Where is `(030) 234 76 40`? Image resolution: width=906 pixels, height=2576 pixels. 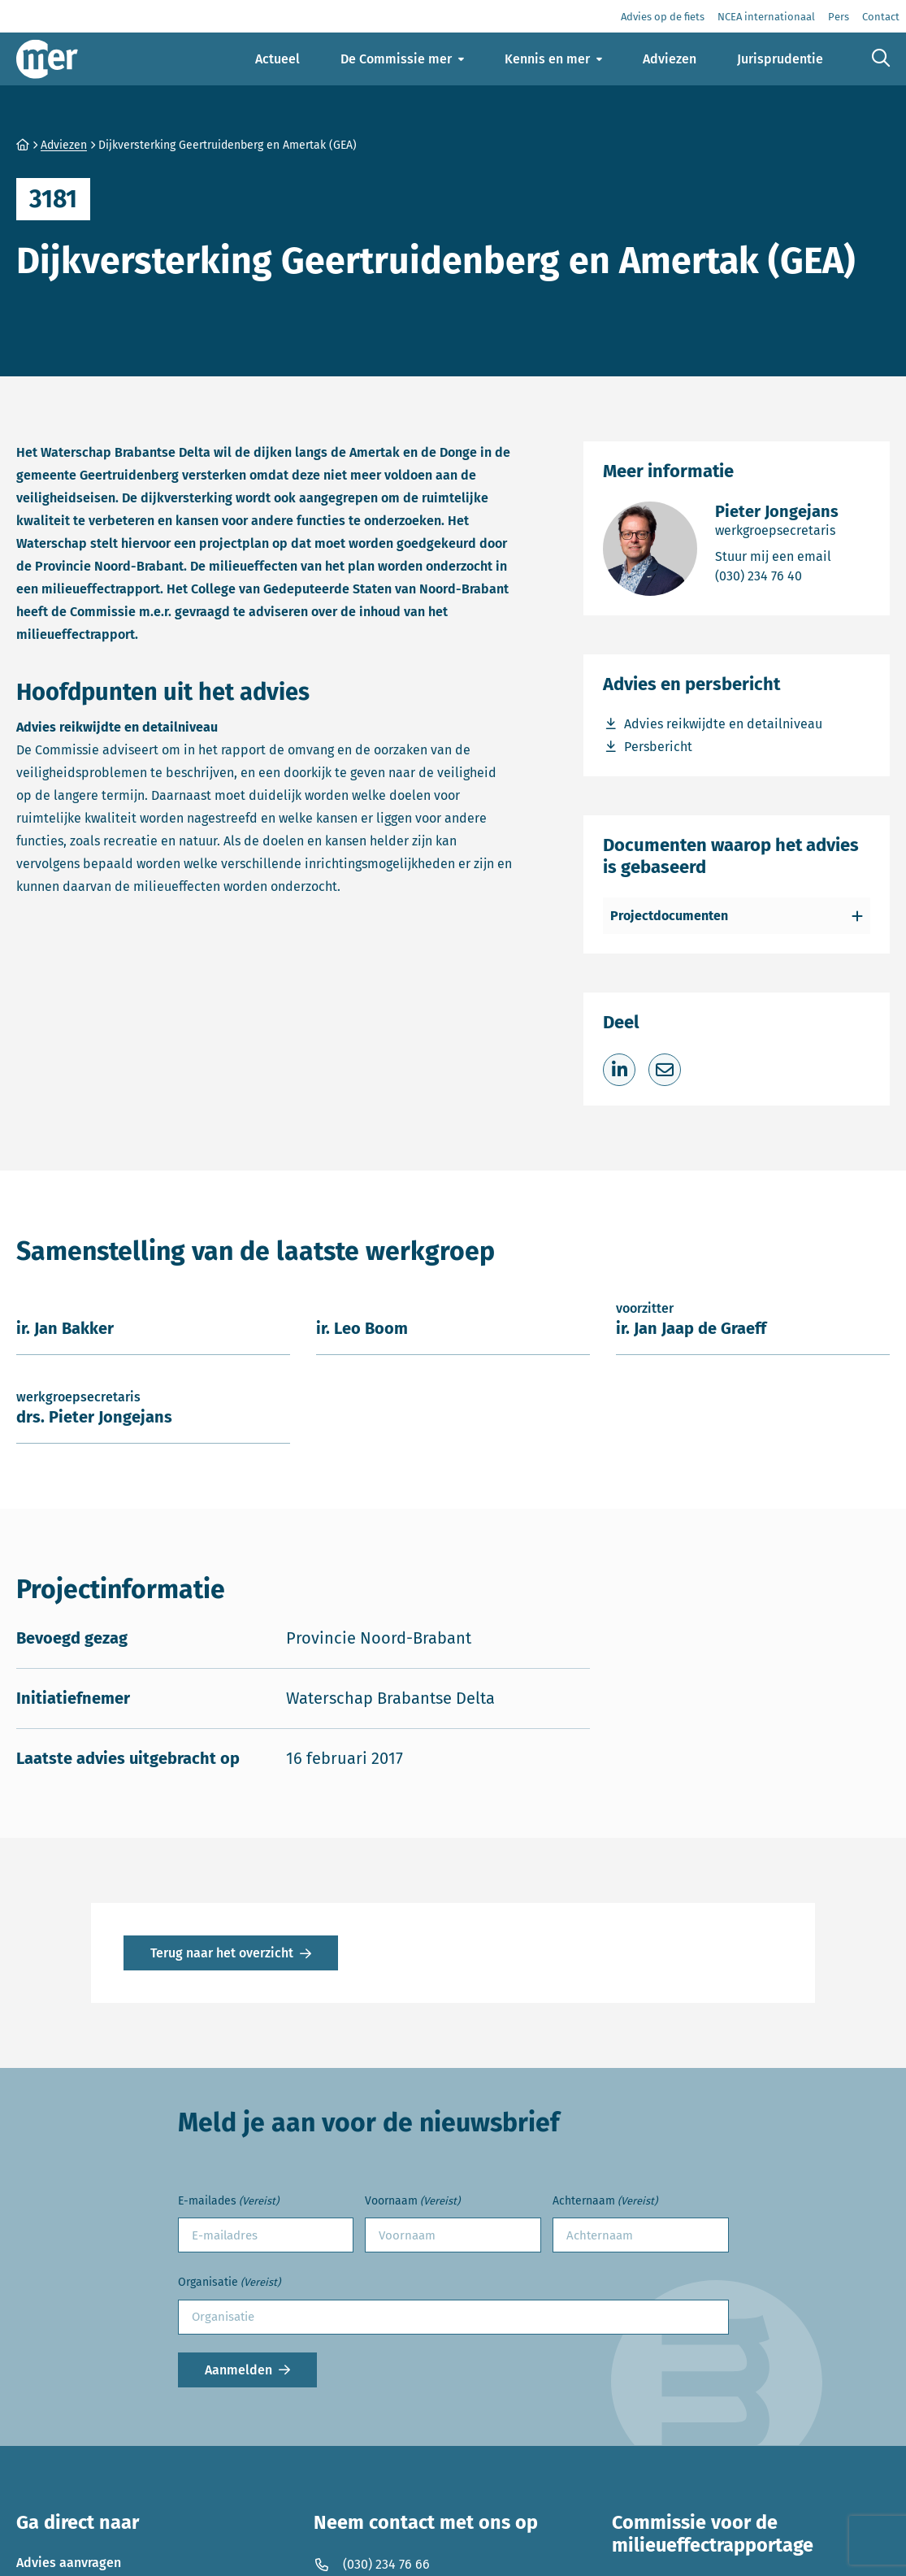
(030) 234 76 40 is located at coordinates (777, 575).